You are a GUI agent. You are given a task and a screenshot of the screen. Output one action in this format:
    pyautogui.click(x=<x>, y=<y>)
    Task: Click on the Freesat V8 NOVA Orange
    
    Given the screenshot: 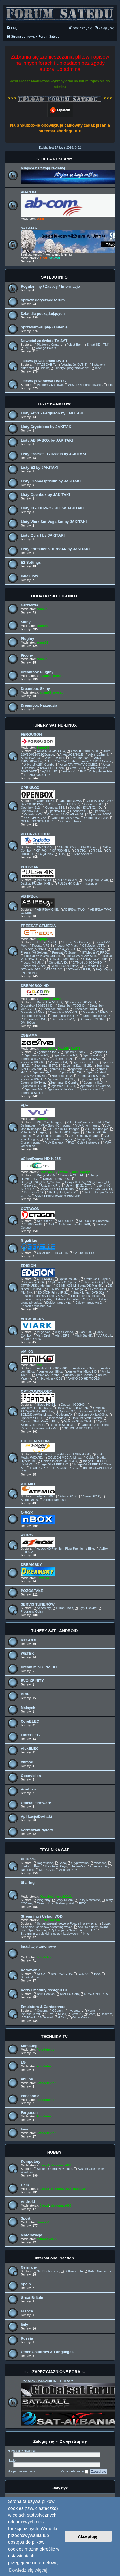 What is the action you would take?
    pyautogui.click(x=40, y=955)
    